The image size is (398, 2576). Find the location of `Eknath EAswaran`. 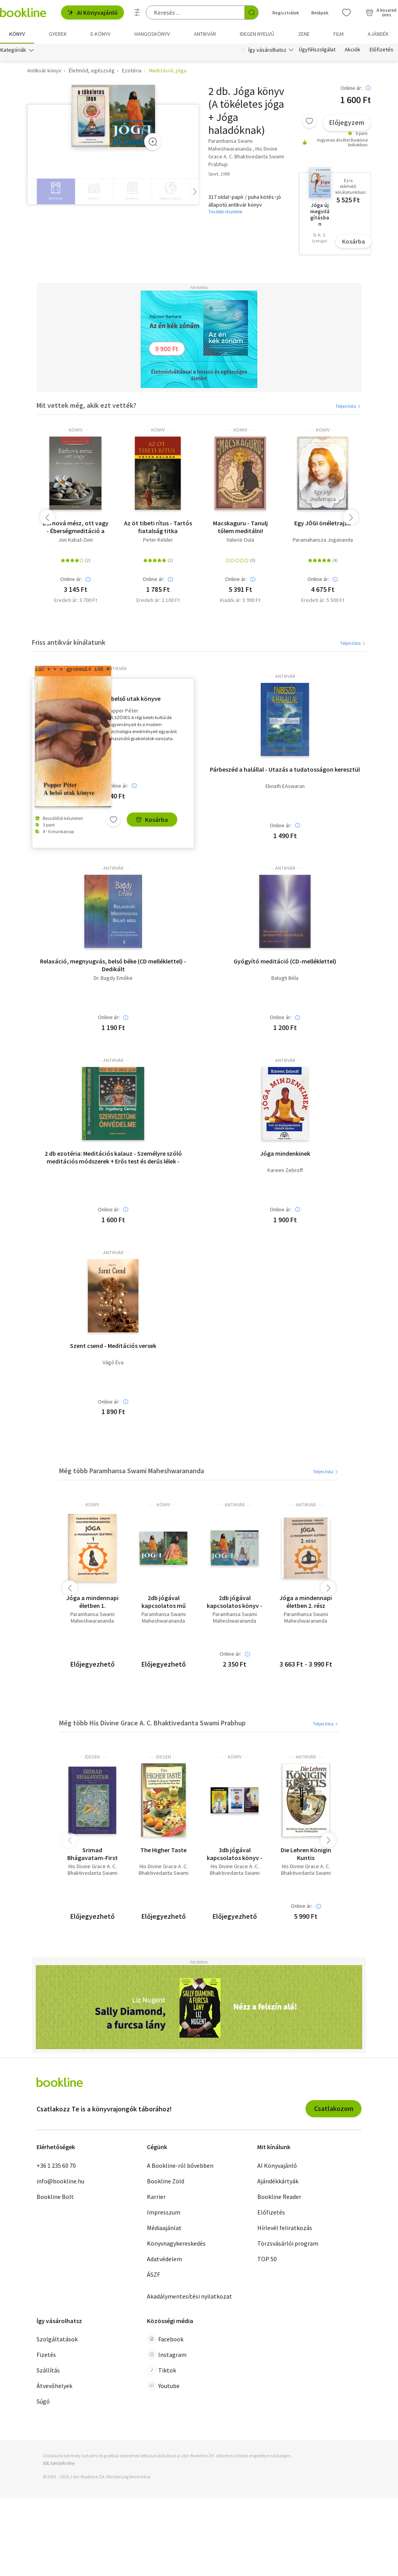

Eknath EAswaran is located at coordinates (285, 786).